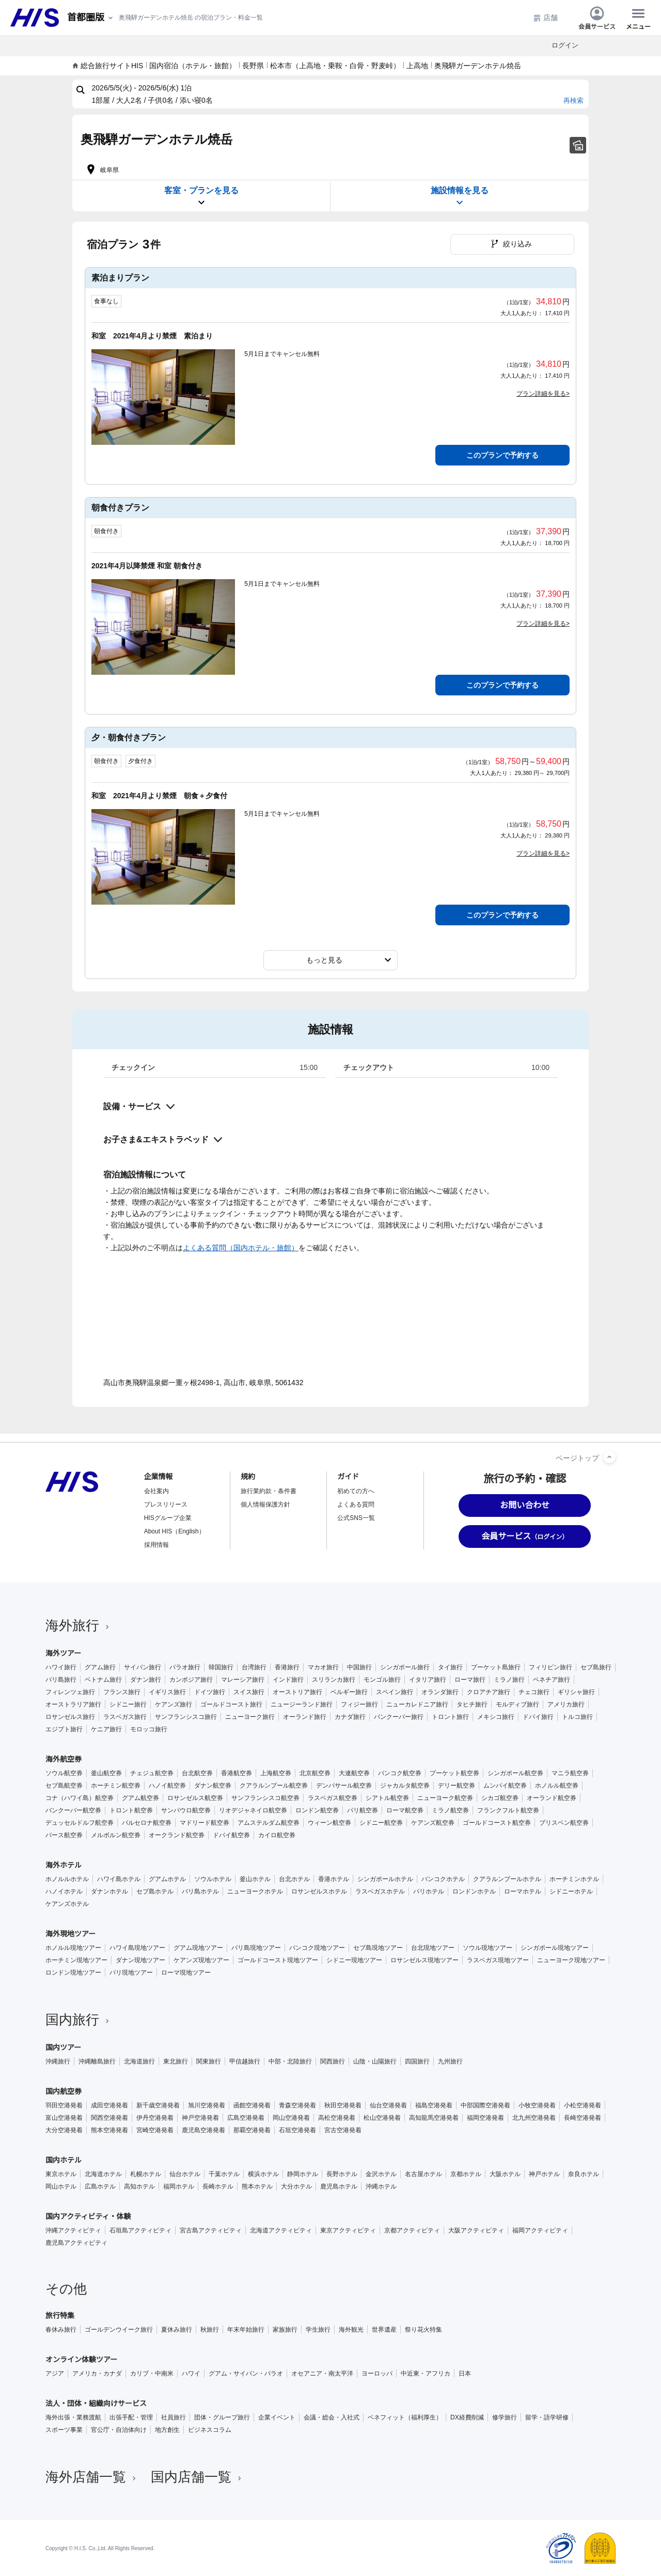  What do you see at coordinates (382, 2117) in the screenshot?
I see `松山空港発着` at bounding box center [382, 2117].